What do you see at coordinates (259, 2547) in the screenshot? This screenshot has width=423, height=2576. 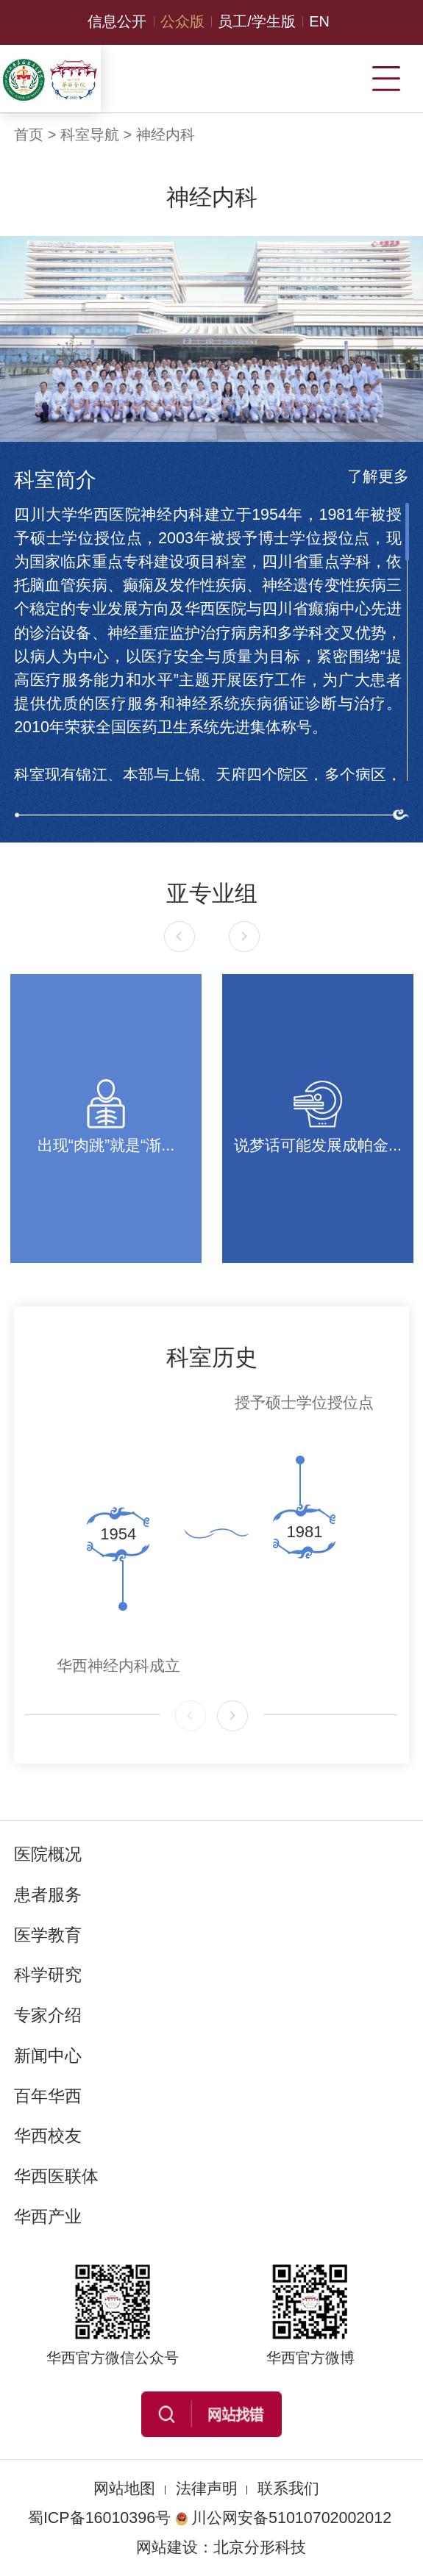 I see `北京分形科技` at bounding box center [259, 2547].